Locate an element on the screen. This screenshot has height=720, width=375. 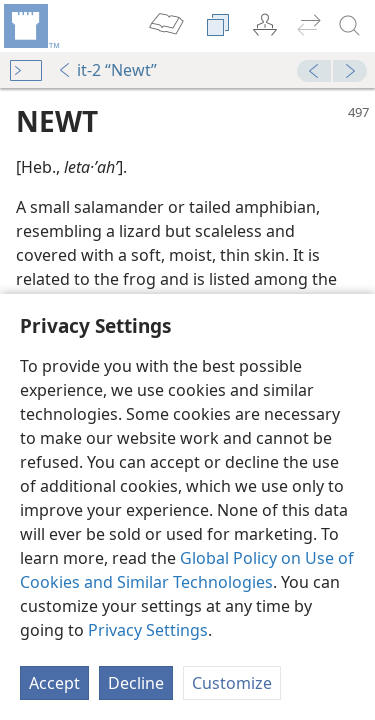
it-2 “Newt” is located at coordinates (107, 70).